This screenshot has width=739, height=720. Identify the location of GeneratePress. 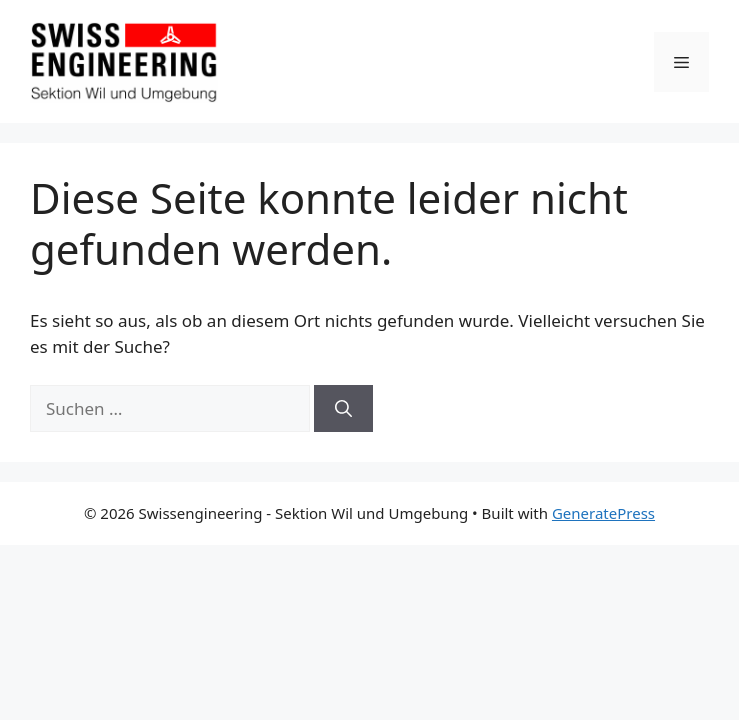
(603, 513).